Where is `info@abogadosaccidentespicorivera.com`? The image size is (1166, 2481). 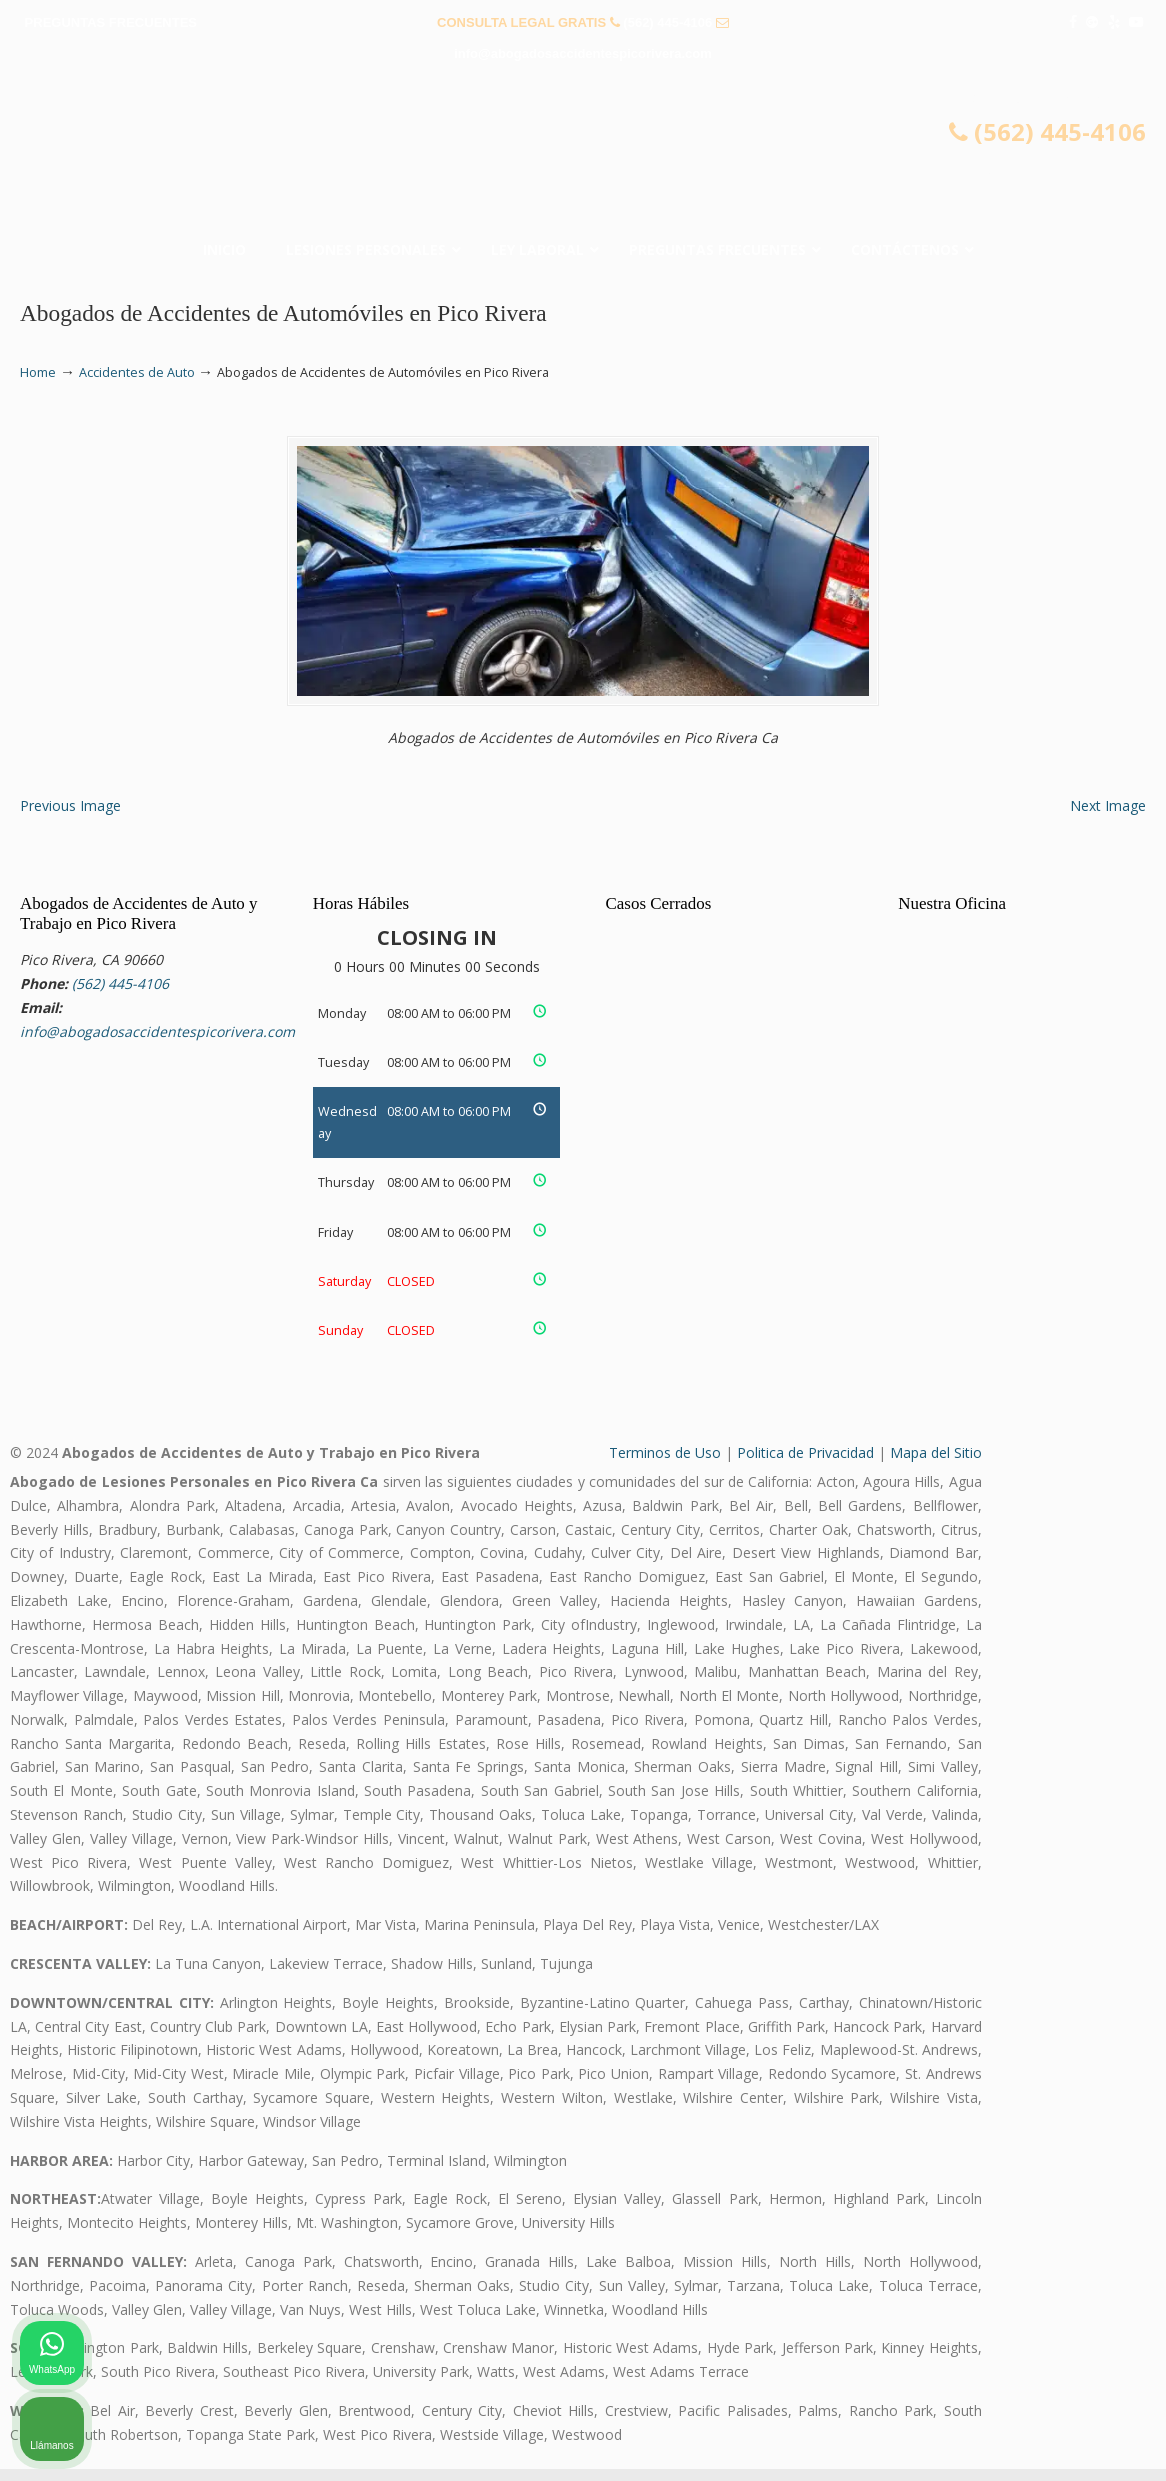 info@abogadosaccidentespicorivera.com is located at coordinates (583, 53).